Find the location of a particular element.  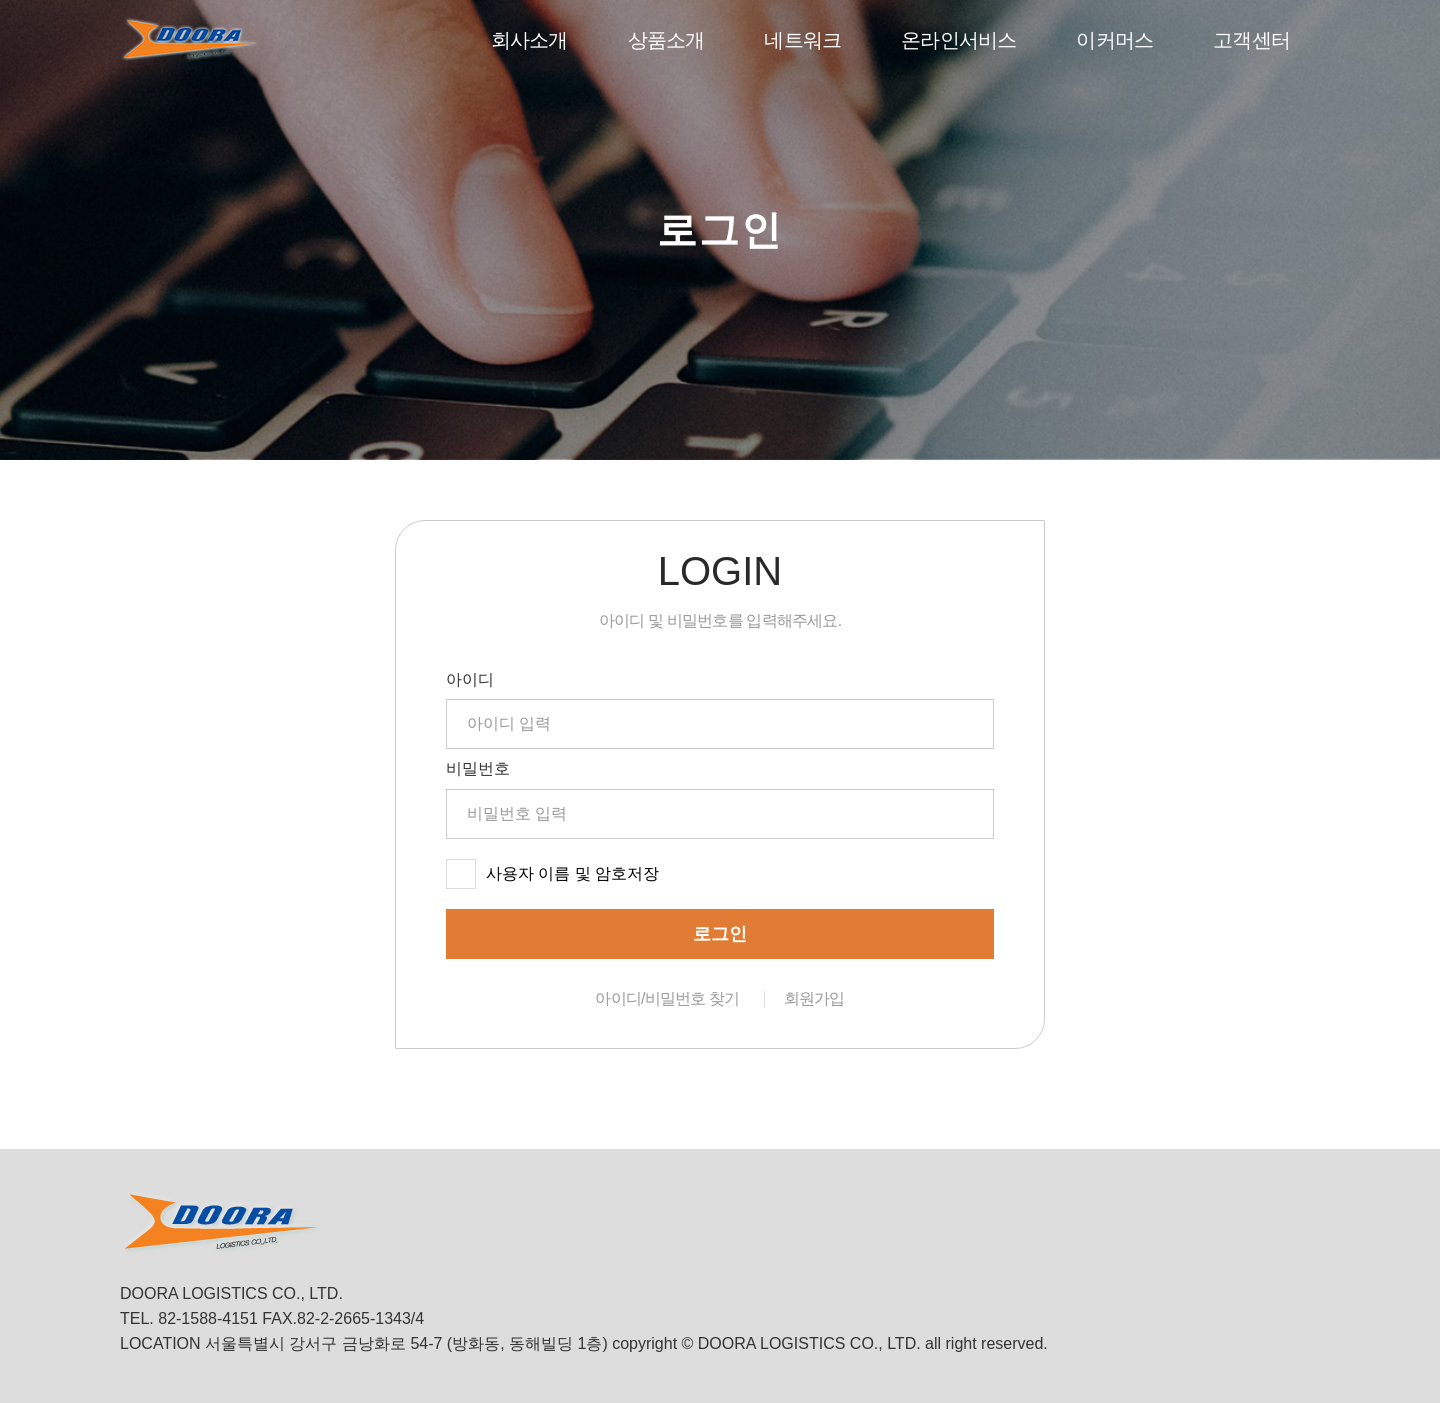

회사소개 is located at coordinates (529, 40).